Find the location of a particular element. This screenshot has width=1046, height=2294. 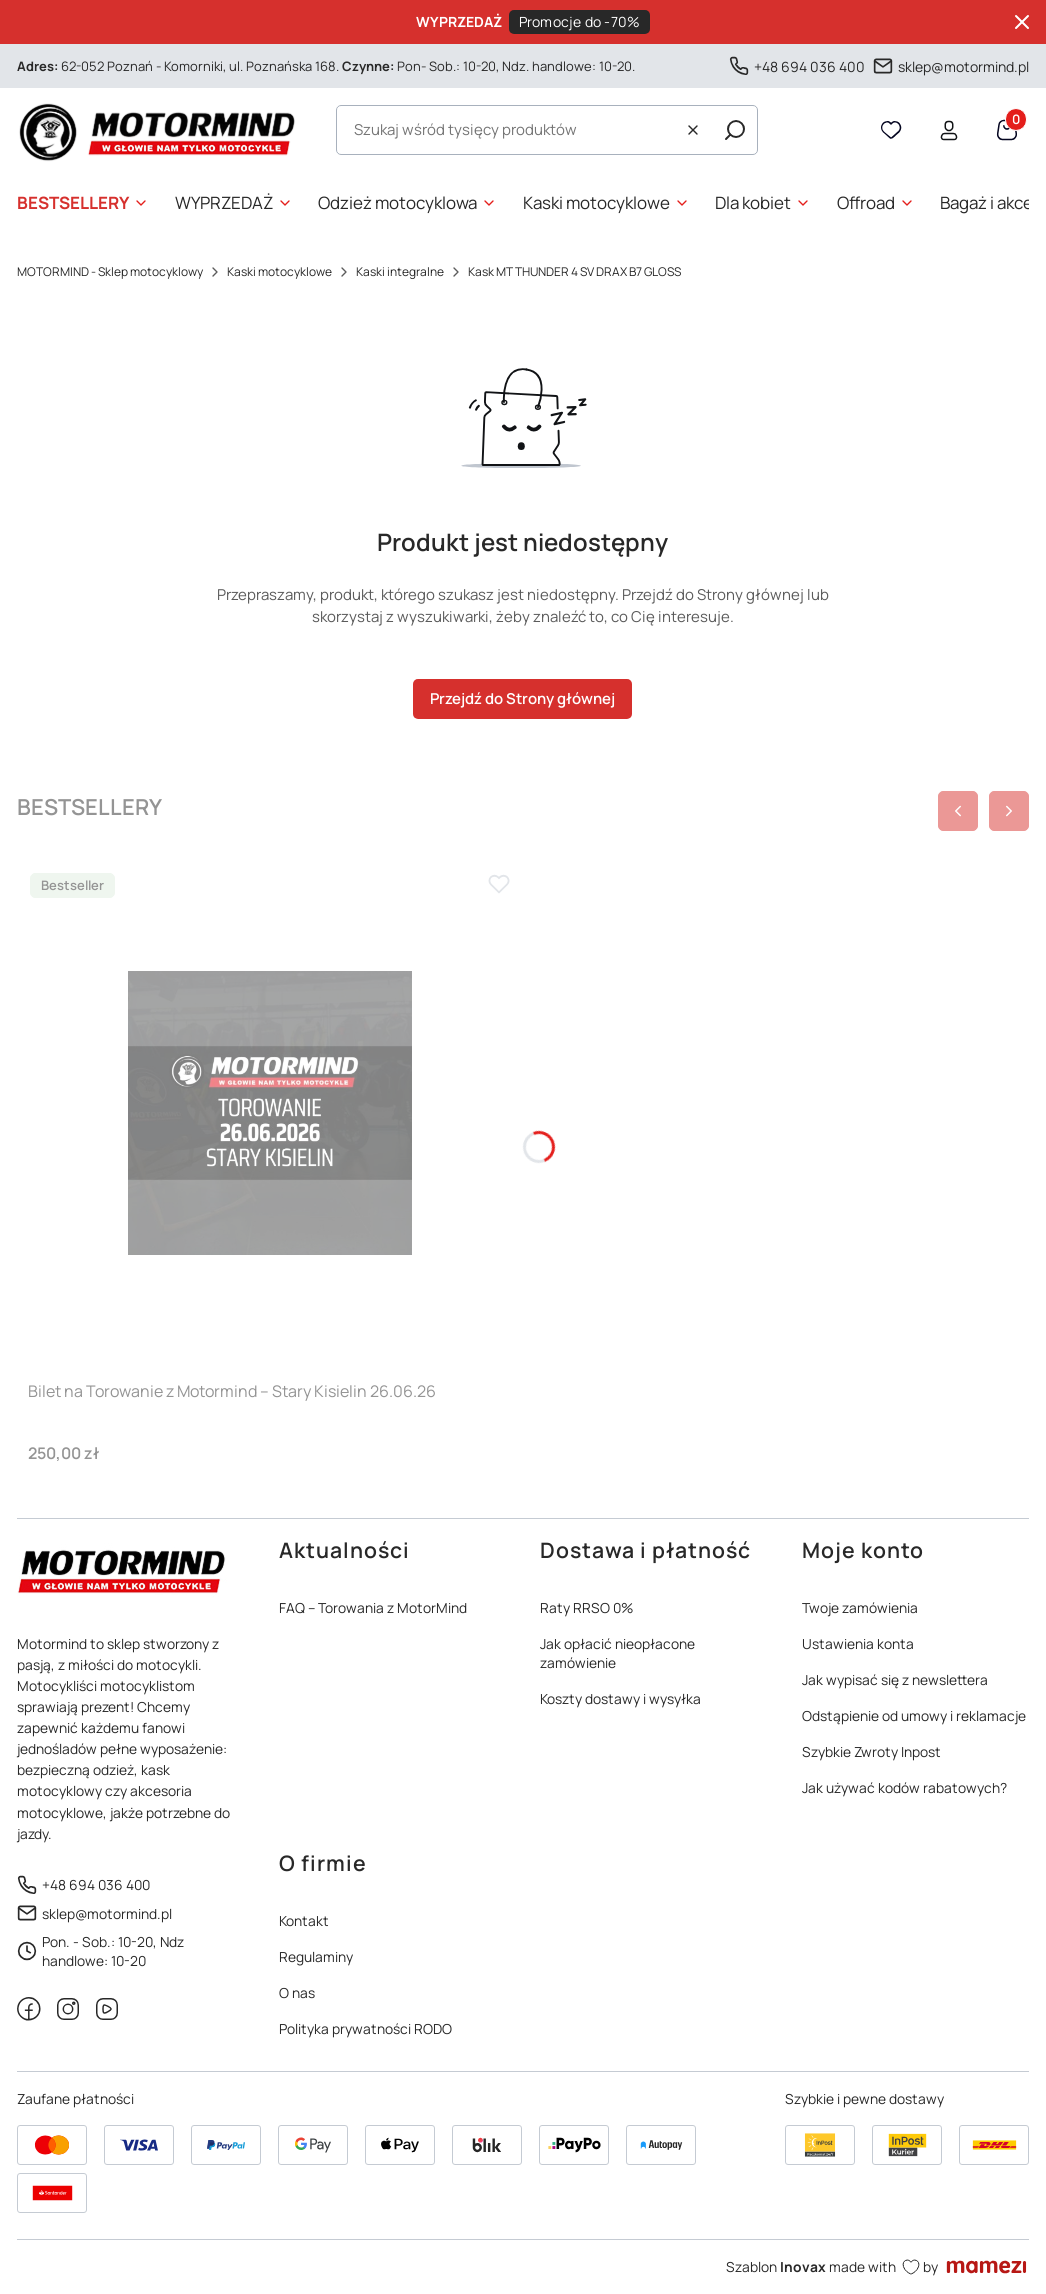

Jak wypisać się z newslettera is located at coordinates (895, 1679).